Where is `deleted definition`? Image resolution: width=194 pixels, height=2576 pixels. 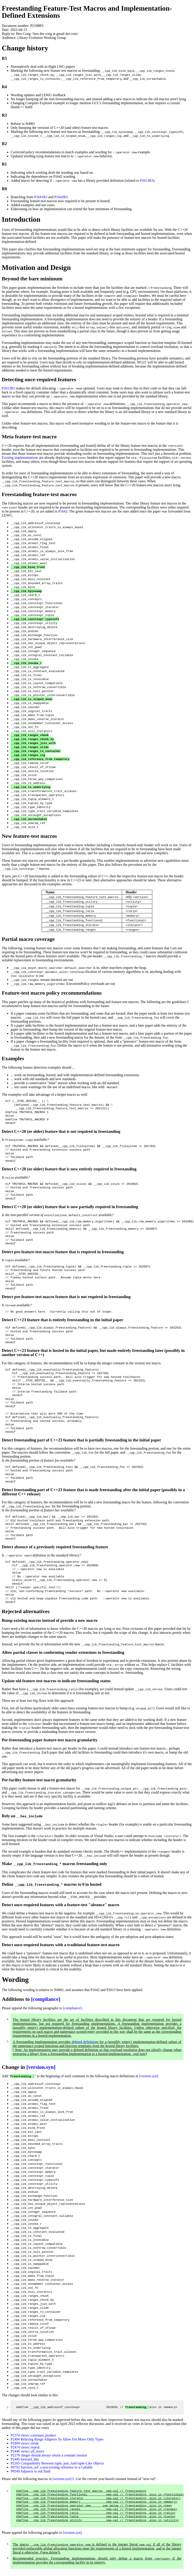 deleted definition is located at coordinates (84, 2041).